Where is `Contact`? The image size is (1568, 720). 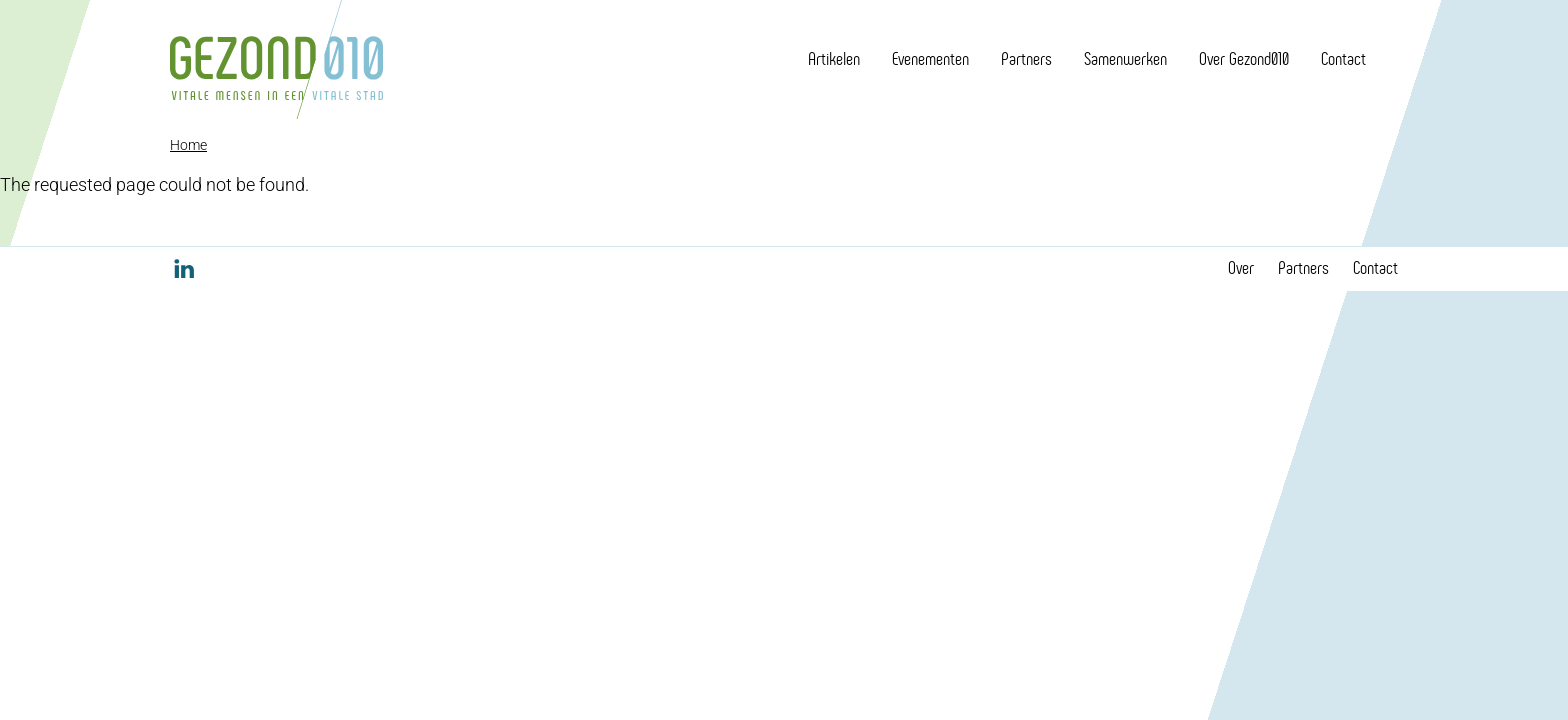 Contact is located at coordinates (1343, 59).